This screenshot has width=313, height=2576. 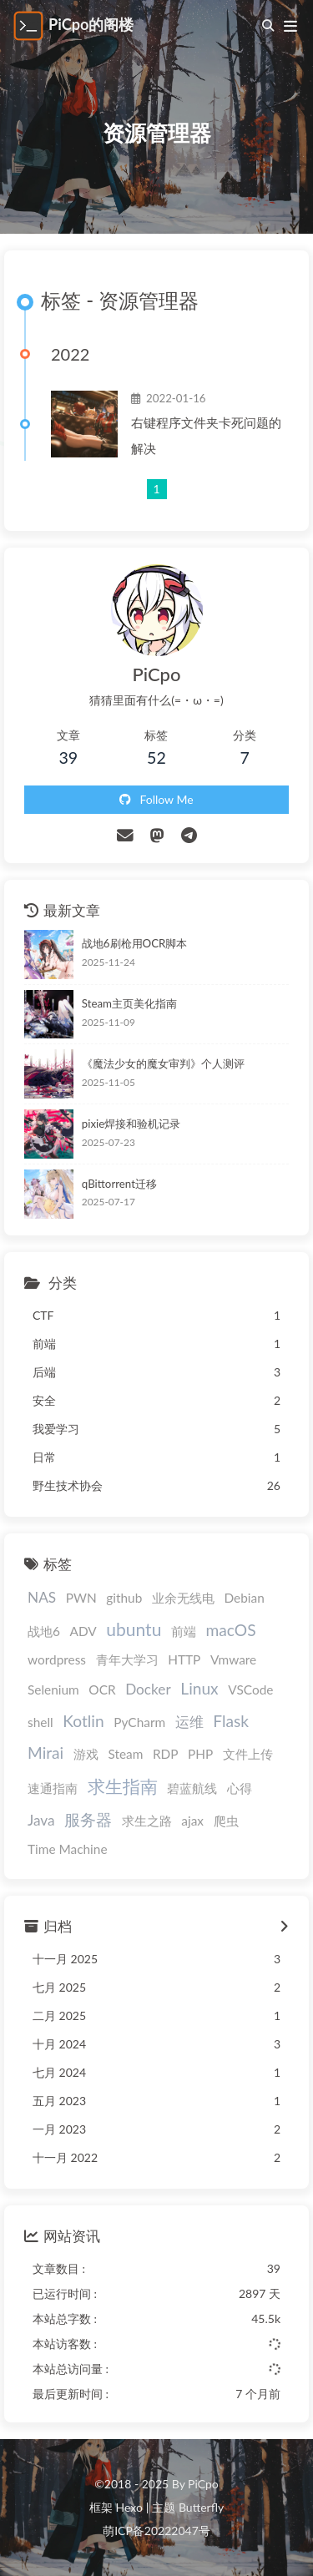 What do you see at coordinates (131, 1123) in the screenshot?
I see `pixie焊接和验机记录` at bounding box center [131, 1123].